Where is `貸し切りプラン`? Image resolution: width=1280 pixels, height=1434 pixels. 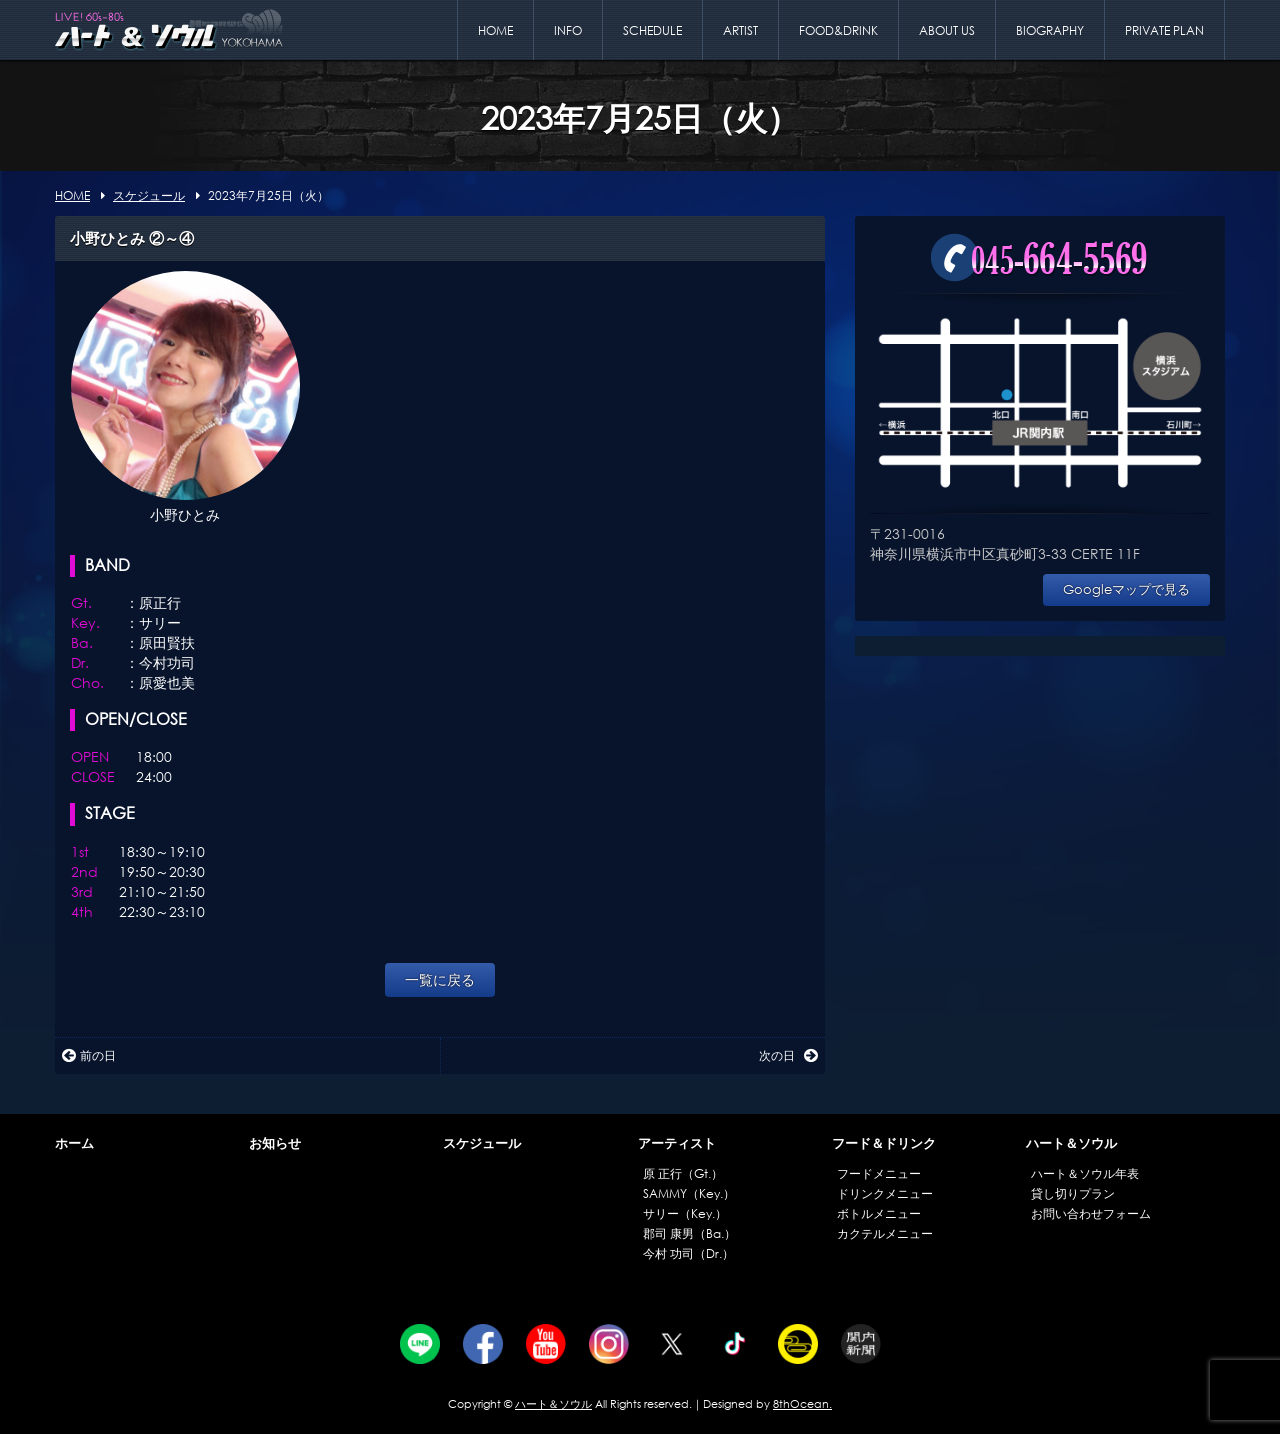
貸し切りプラン is located at coordinates (1073, 1193).